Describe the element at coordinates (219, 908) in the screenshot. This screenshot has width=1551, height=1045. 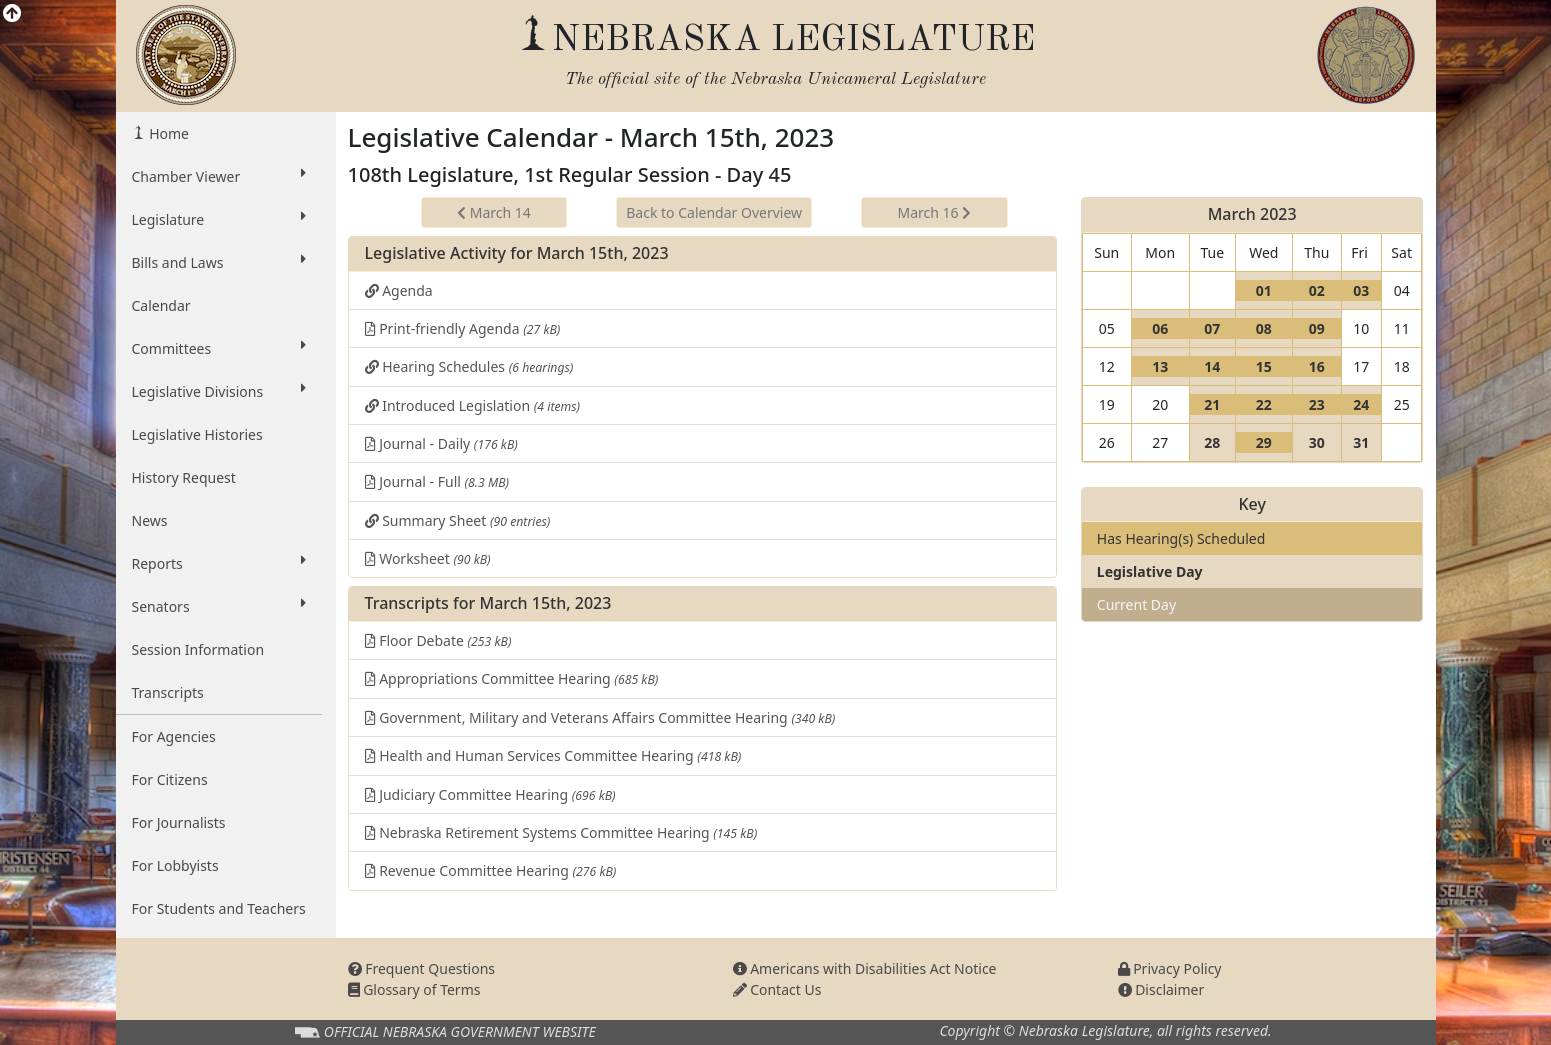
I see `For Students and Teachers` at that location.